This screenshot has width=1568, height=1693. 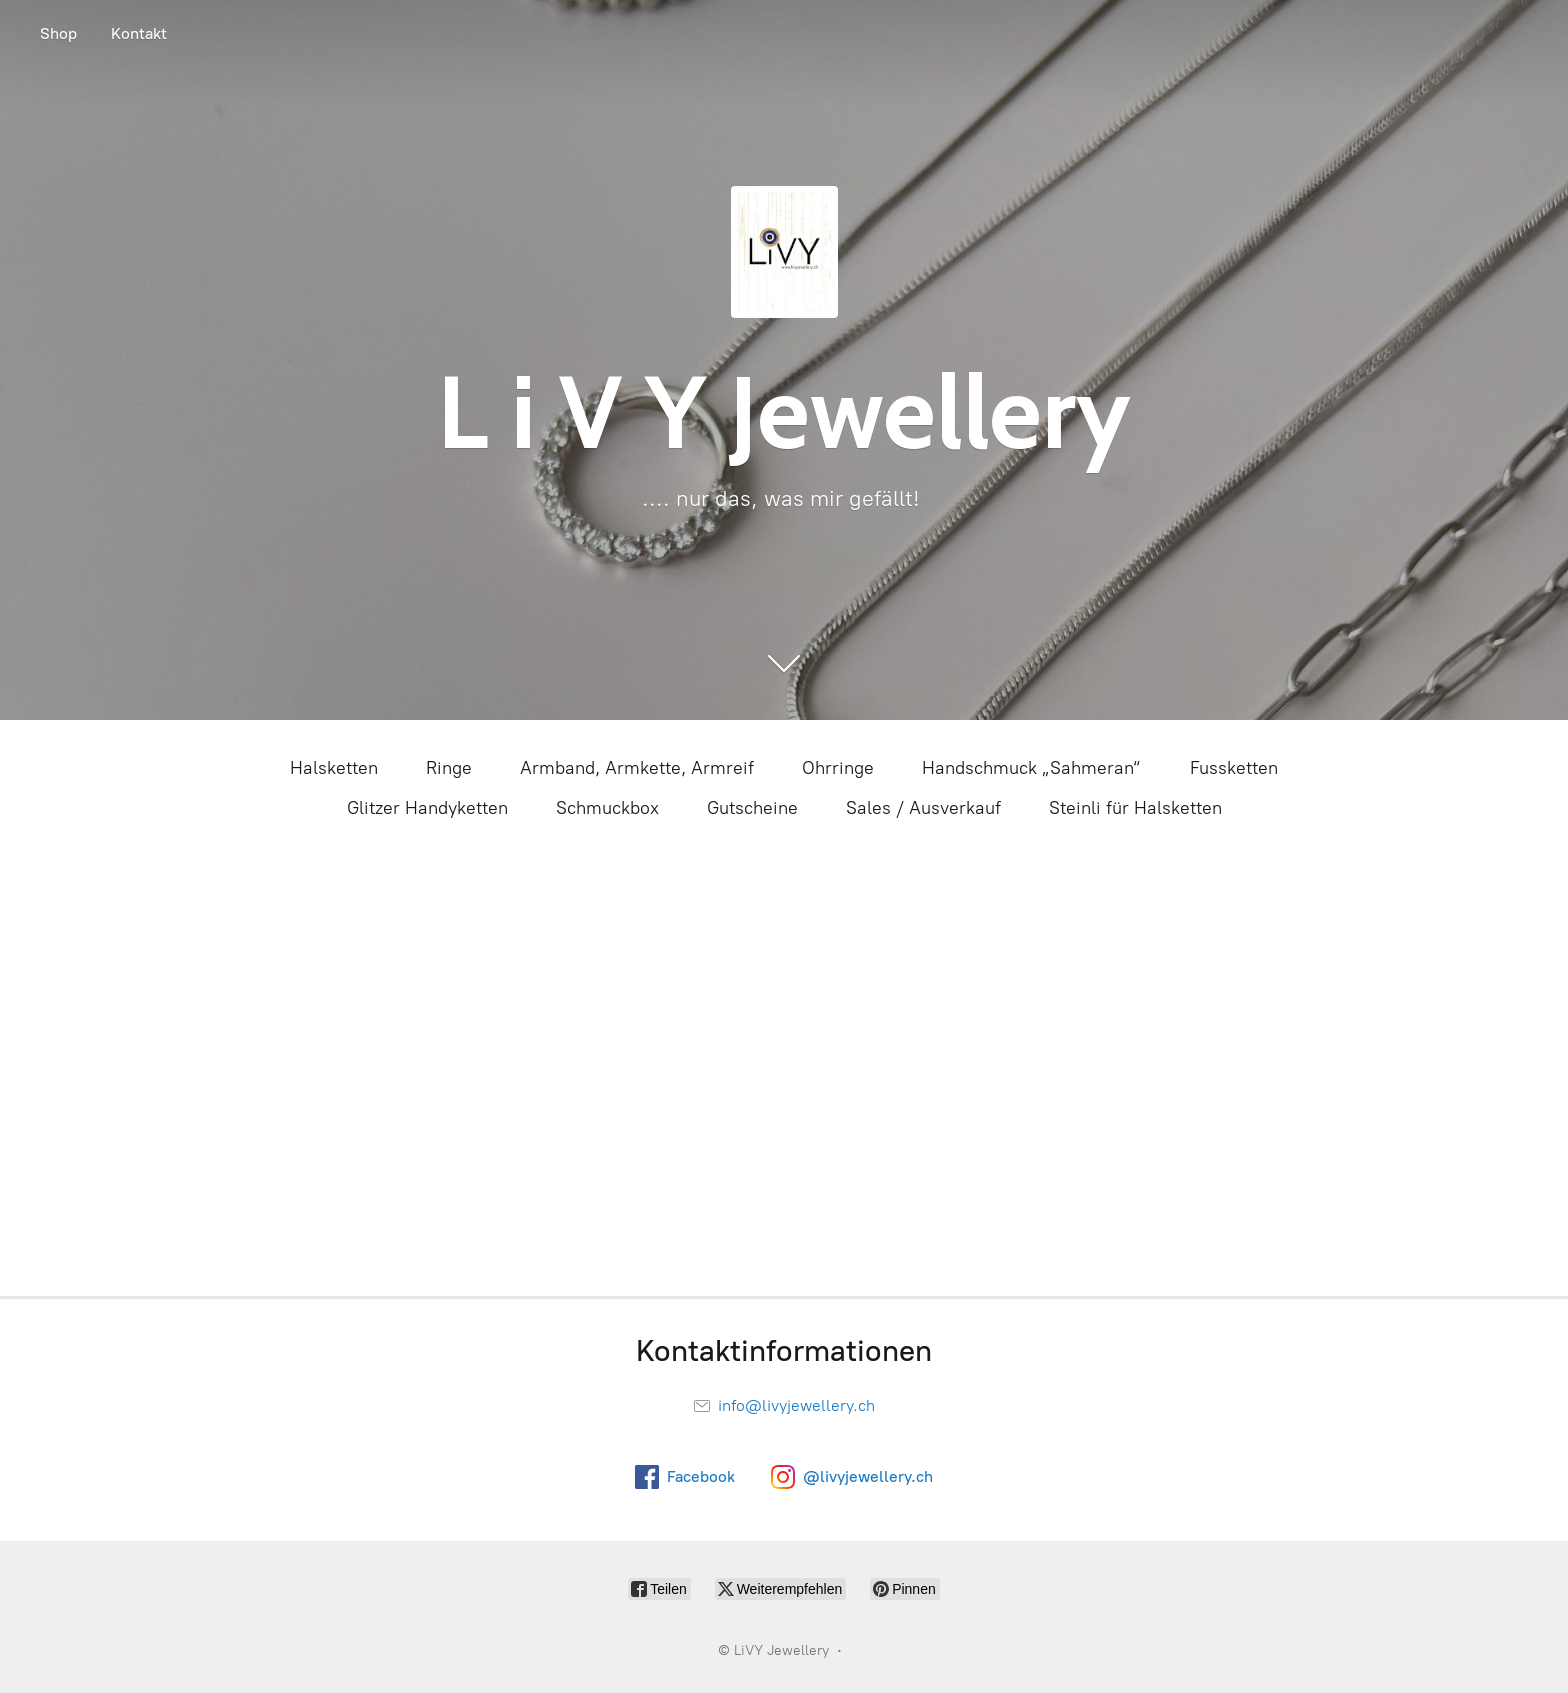 What do you see at coordinates (1135, 808) in the screenshot?
I see `Steinli für Halsketten` at bounding box center [1135, 808].